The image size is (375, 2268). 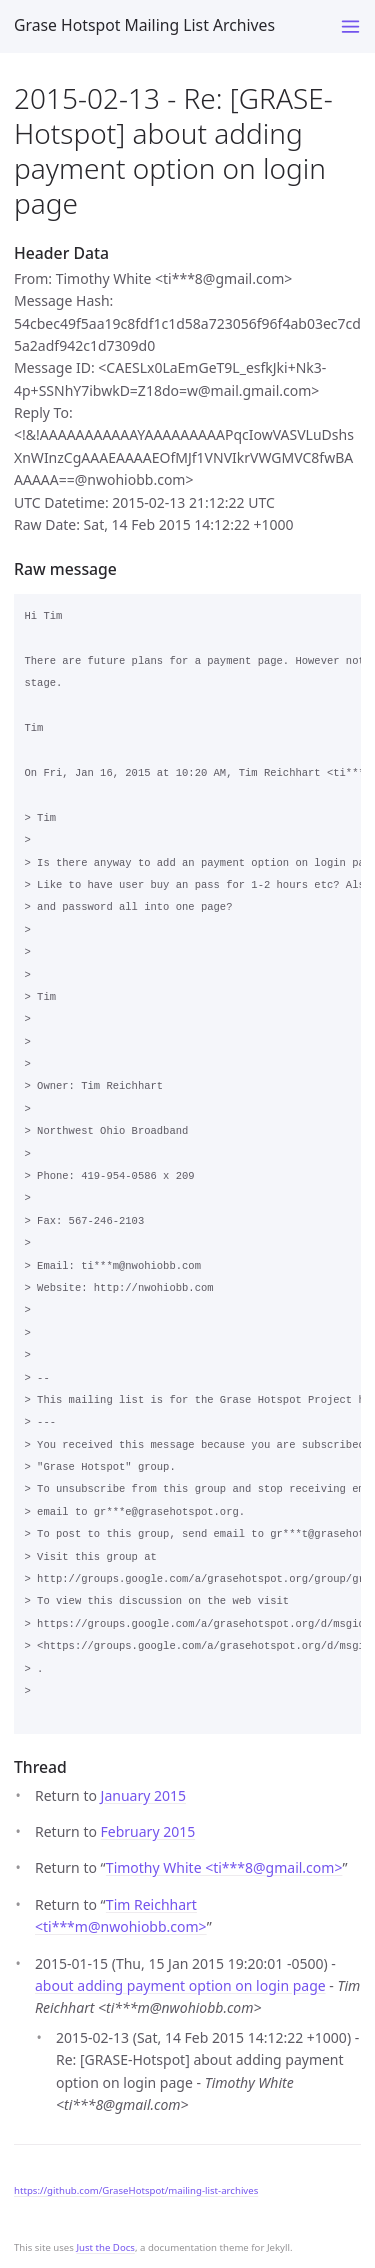 I want to click on https://github.com/GraseHotspot/mailing-list-archives, so click(x=136, y=2190).